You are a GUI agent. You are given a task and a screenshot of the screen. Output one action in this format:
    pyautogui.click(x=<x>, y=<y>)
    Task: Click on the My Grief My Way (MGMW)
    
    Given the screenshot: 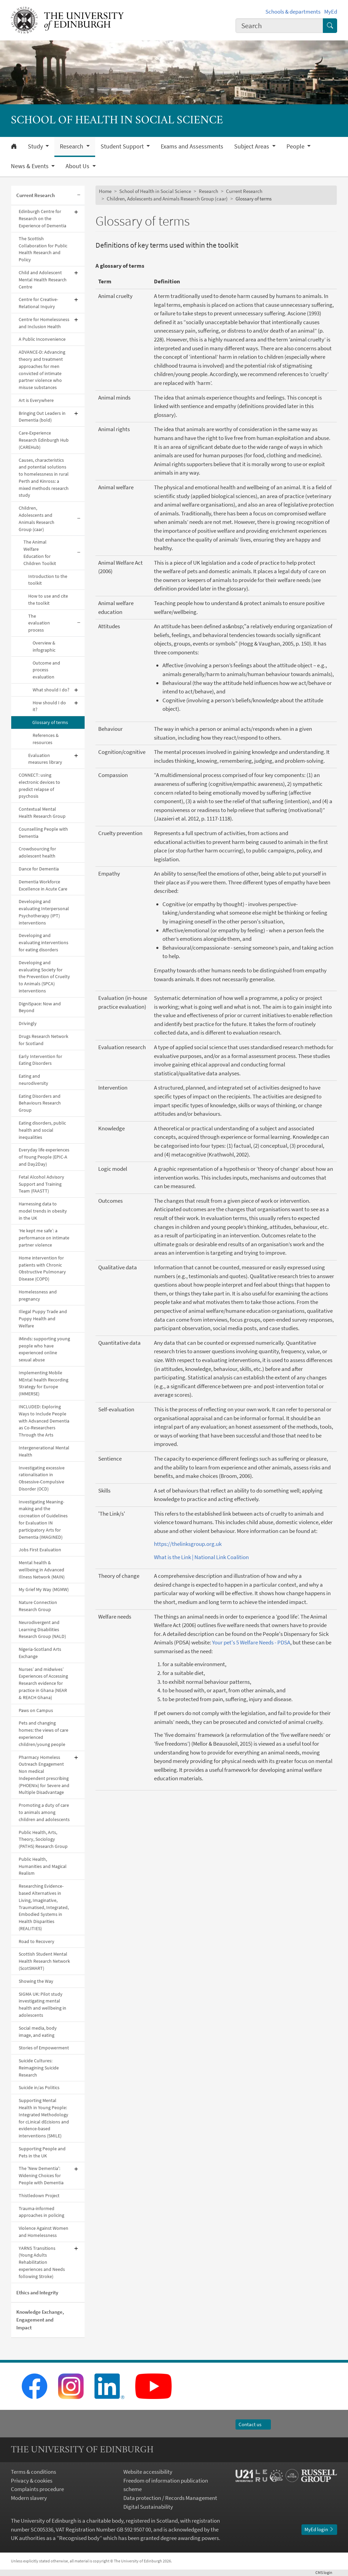 What is the action you would take?
    pyautogui.click(x=44, y=1589)
    